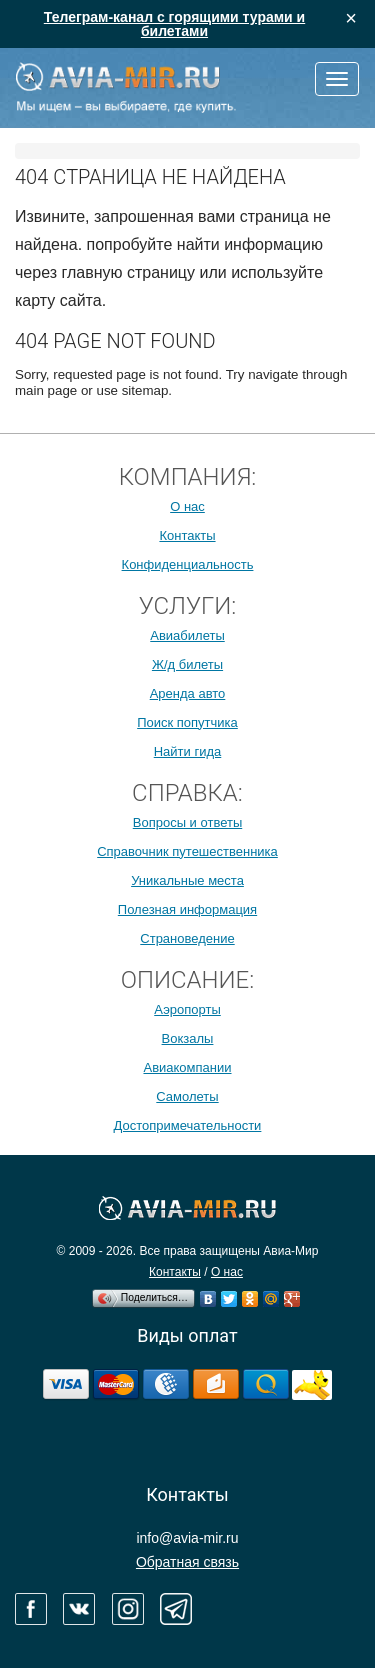 The width and height of the screenshot is (375, 1668). I want to click on Страноведение, so click(187, 938).